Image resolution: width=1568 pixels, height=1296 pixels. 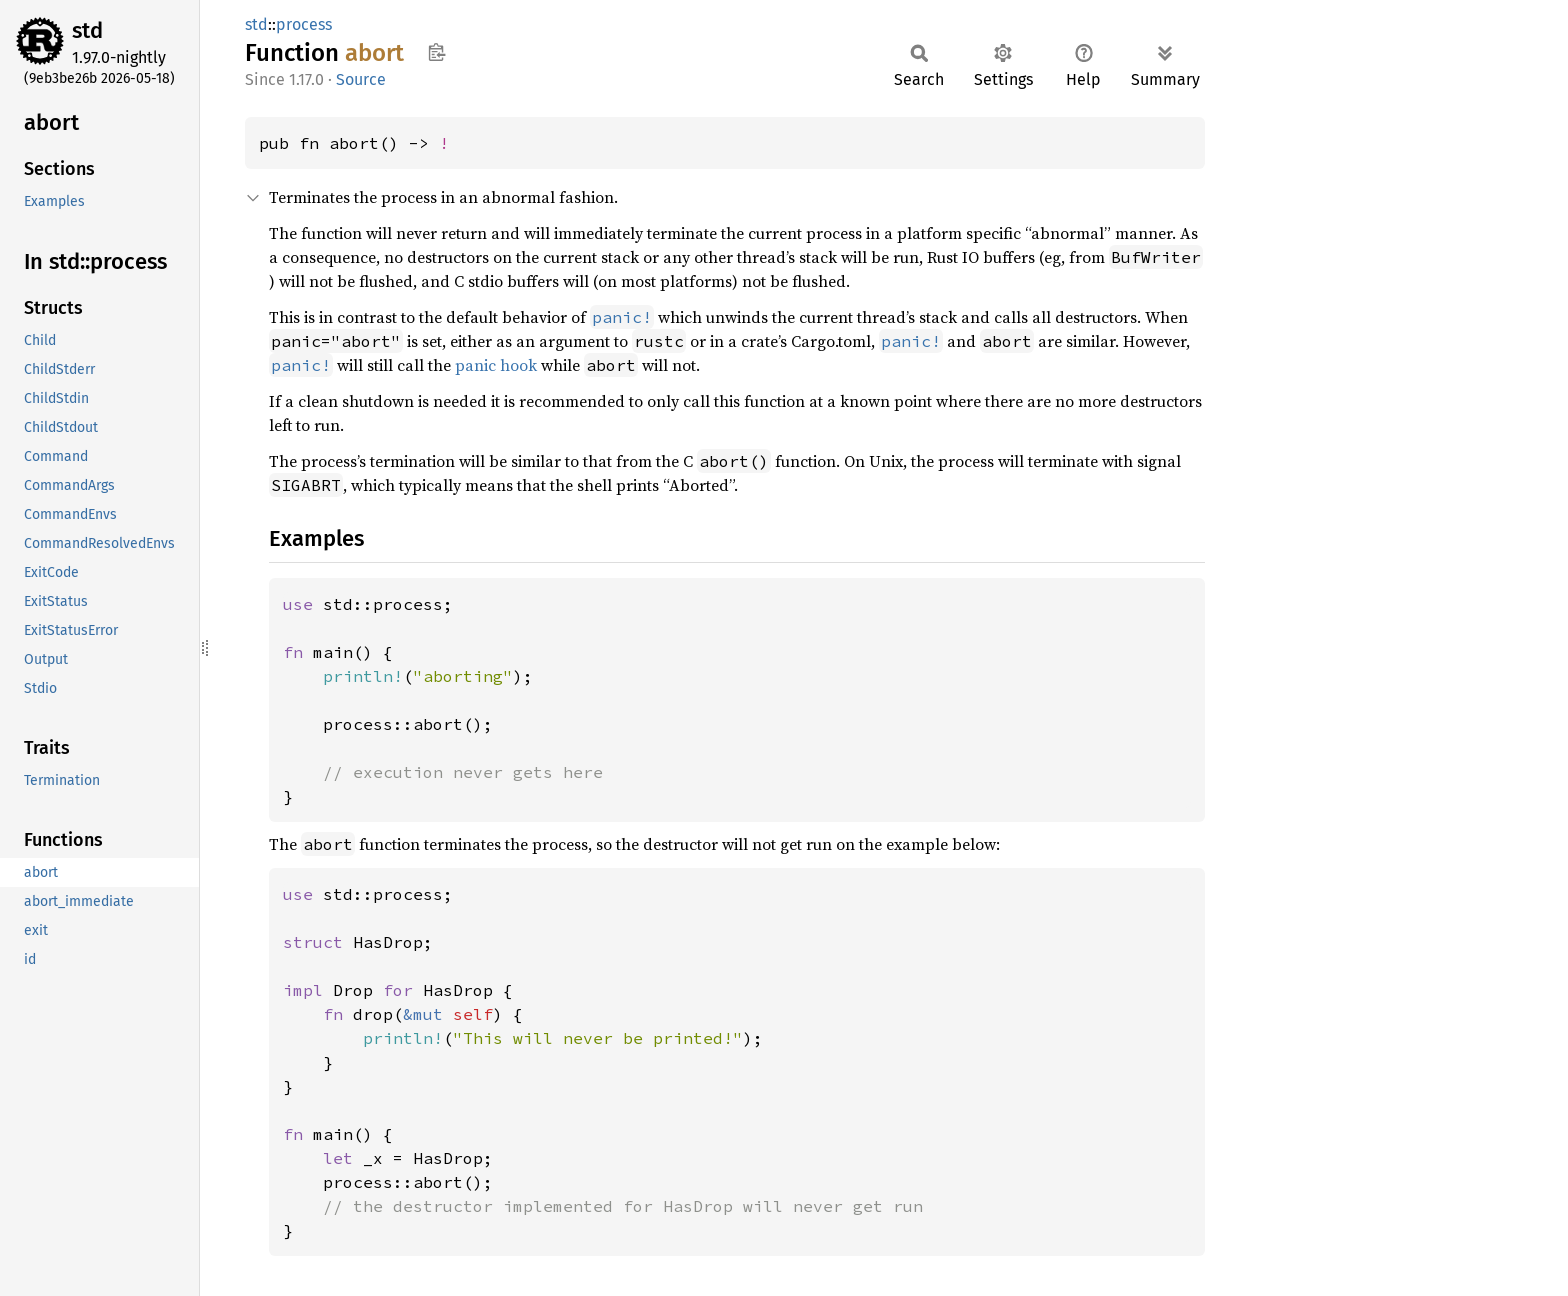 I want to click on Source, so click(x=361, y=79).